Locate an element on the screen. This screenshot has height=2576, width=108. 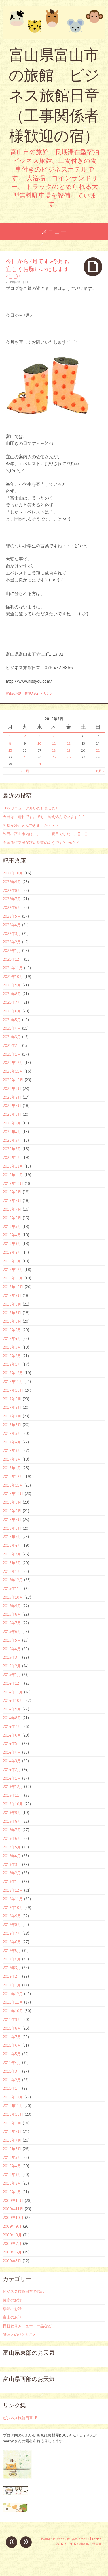
2018年4月 is located at coordinates (12, 1338).